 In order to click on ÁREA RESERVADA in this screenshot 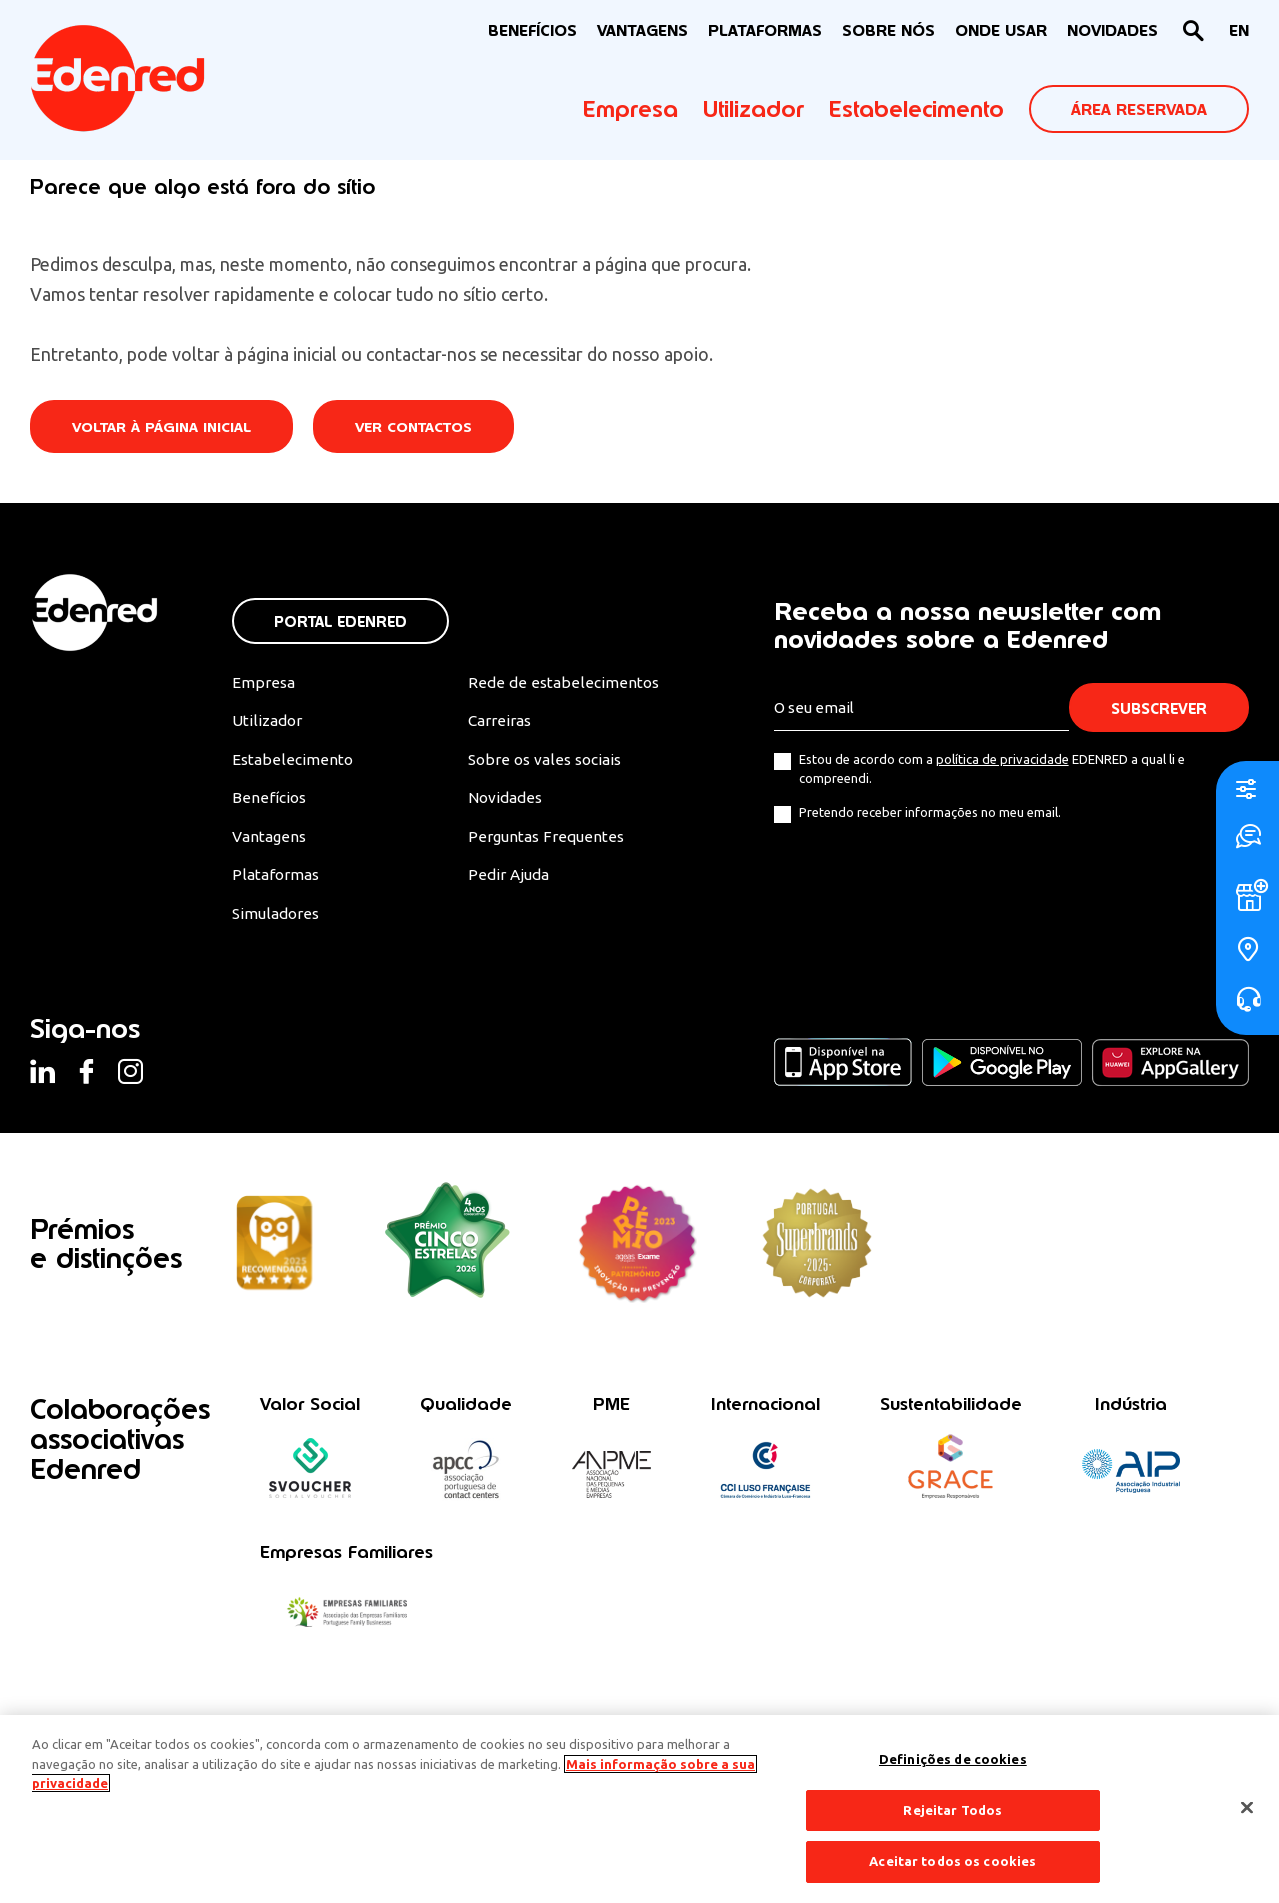, I will do `click(1139, 109)`.